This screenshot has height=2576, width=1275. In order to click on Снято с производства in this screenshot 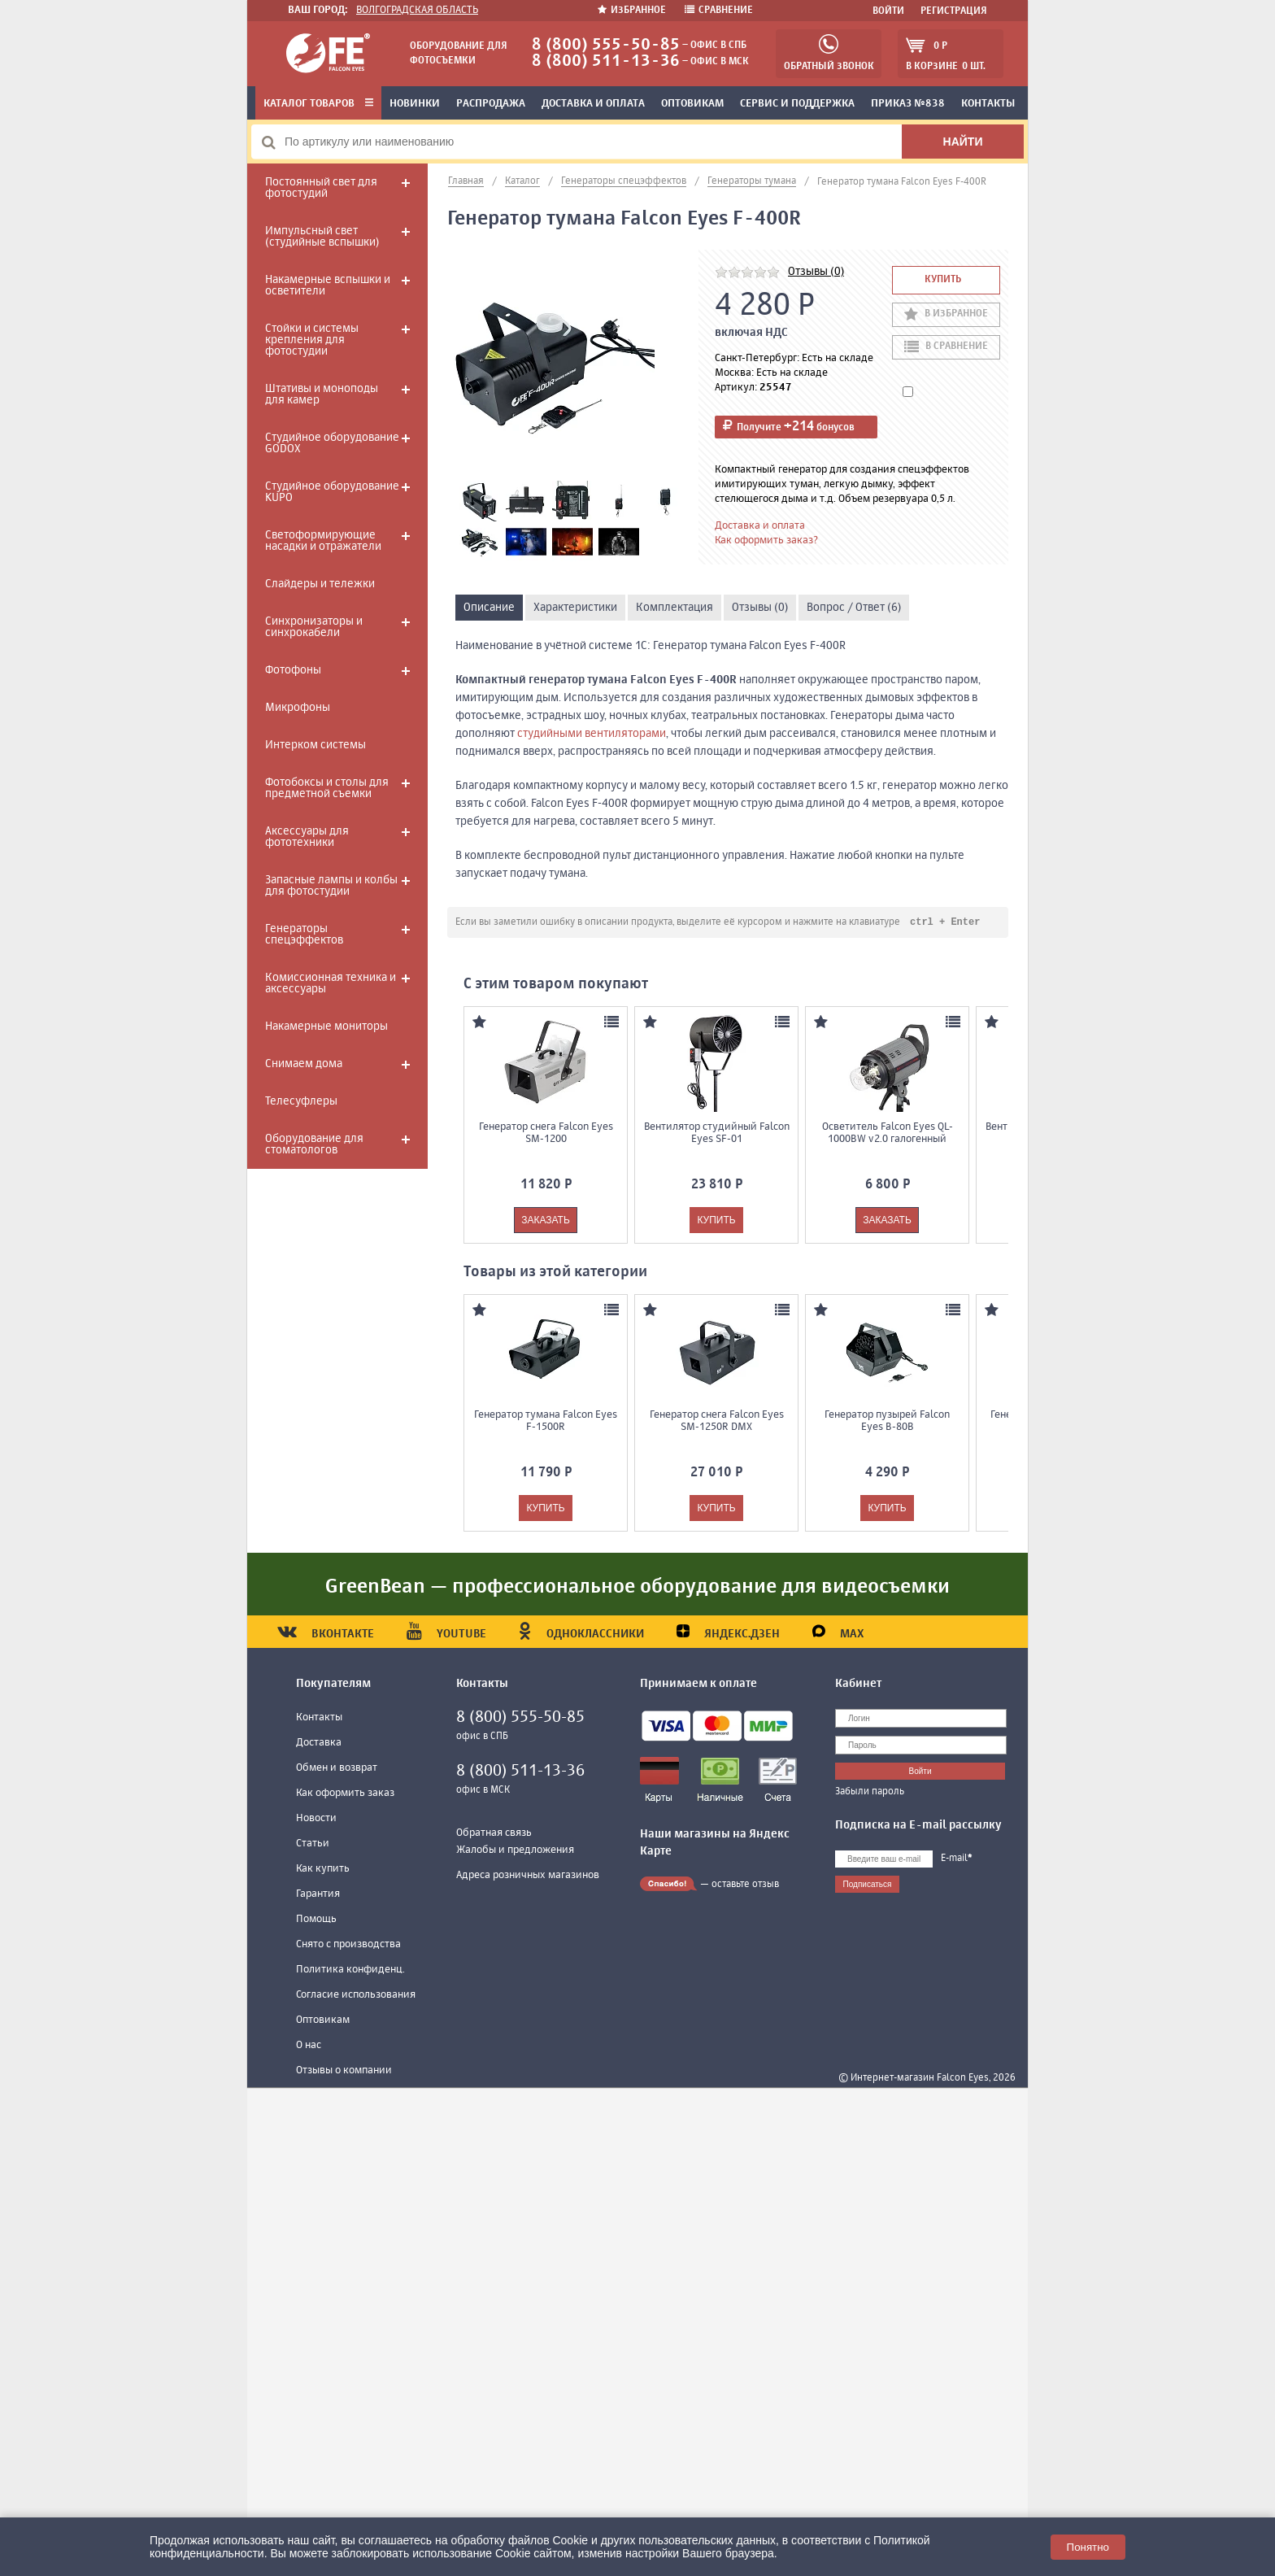, I will do `click(348, 1945)`.